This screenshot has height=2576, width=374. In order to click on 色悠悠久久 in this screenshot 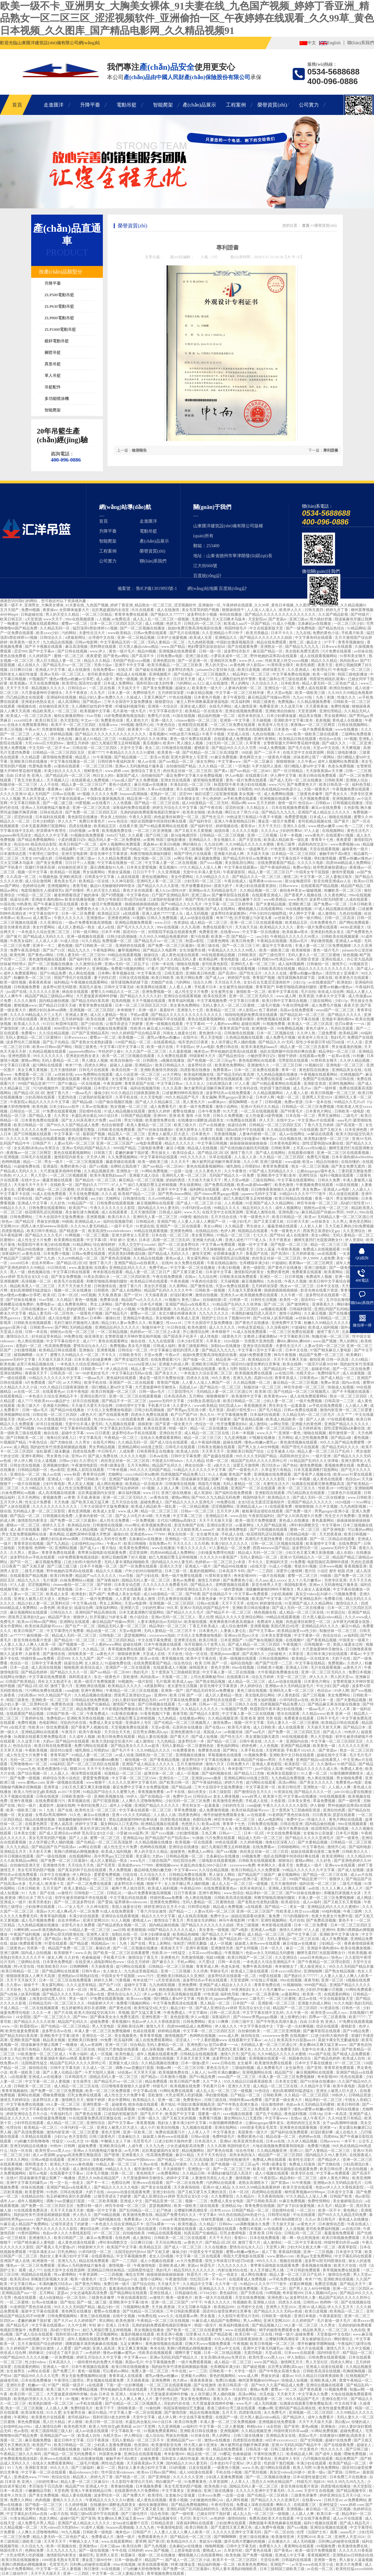, I will do `click(190, 1824)`.